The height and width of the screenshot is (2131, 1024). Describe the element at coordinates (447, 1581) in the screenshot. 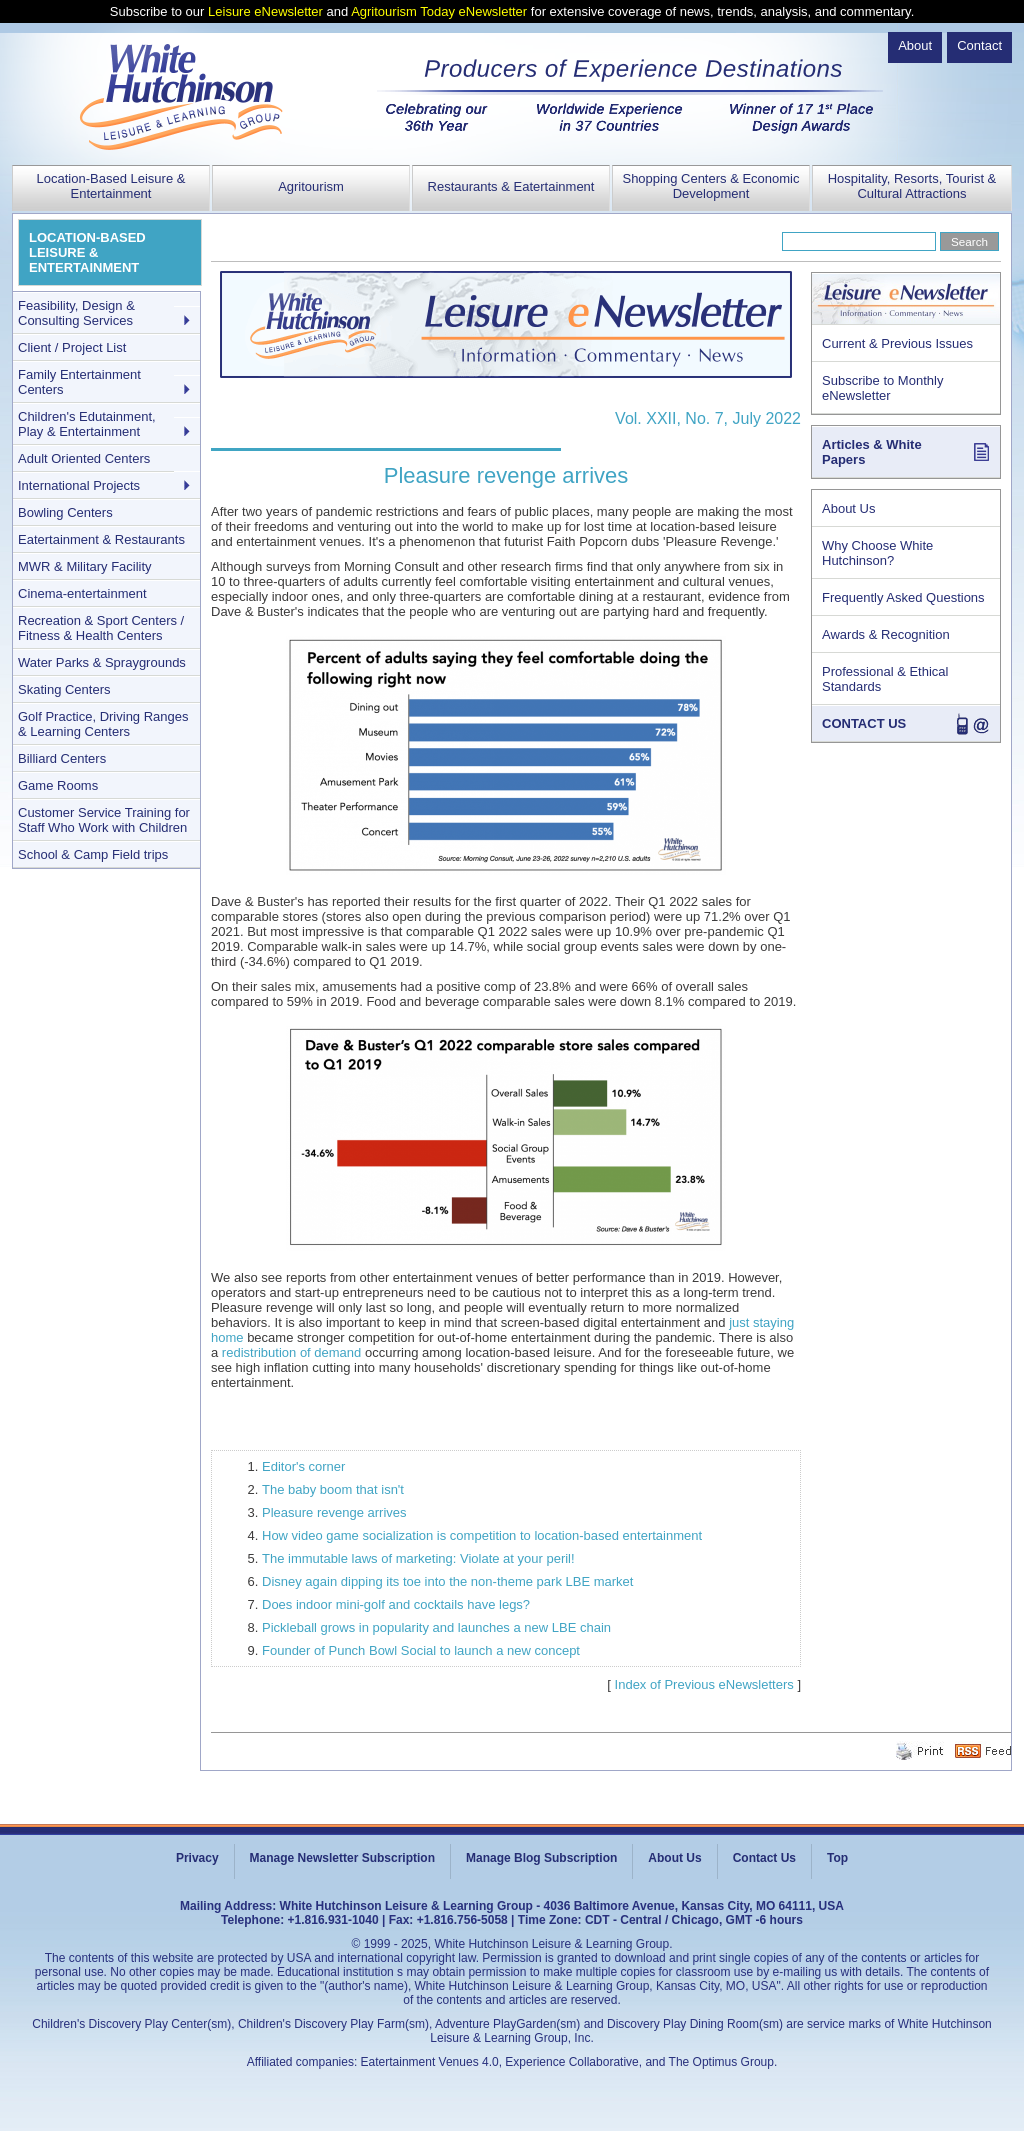

I see `Disney again dipping its toe into the non-theme park LBE market` at that location.